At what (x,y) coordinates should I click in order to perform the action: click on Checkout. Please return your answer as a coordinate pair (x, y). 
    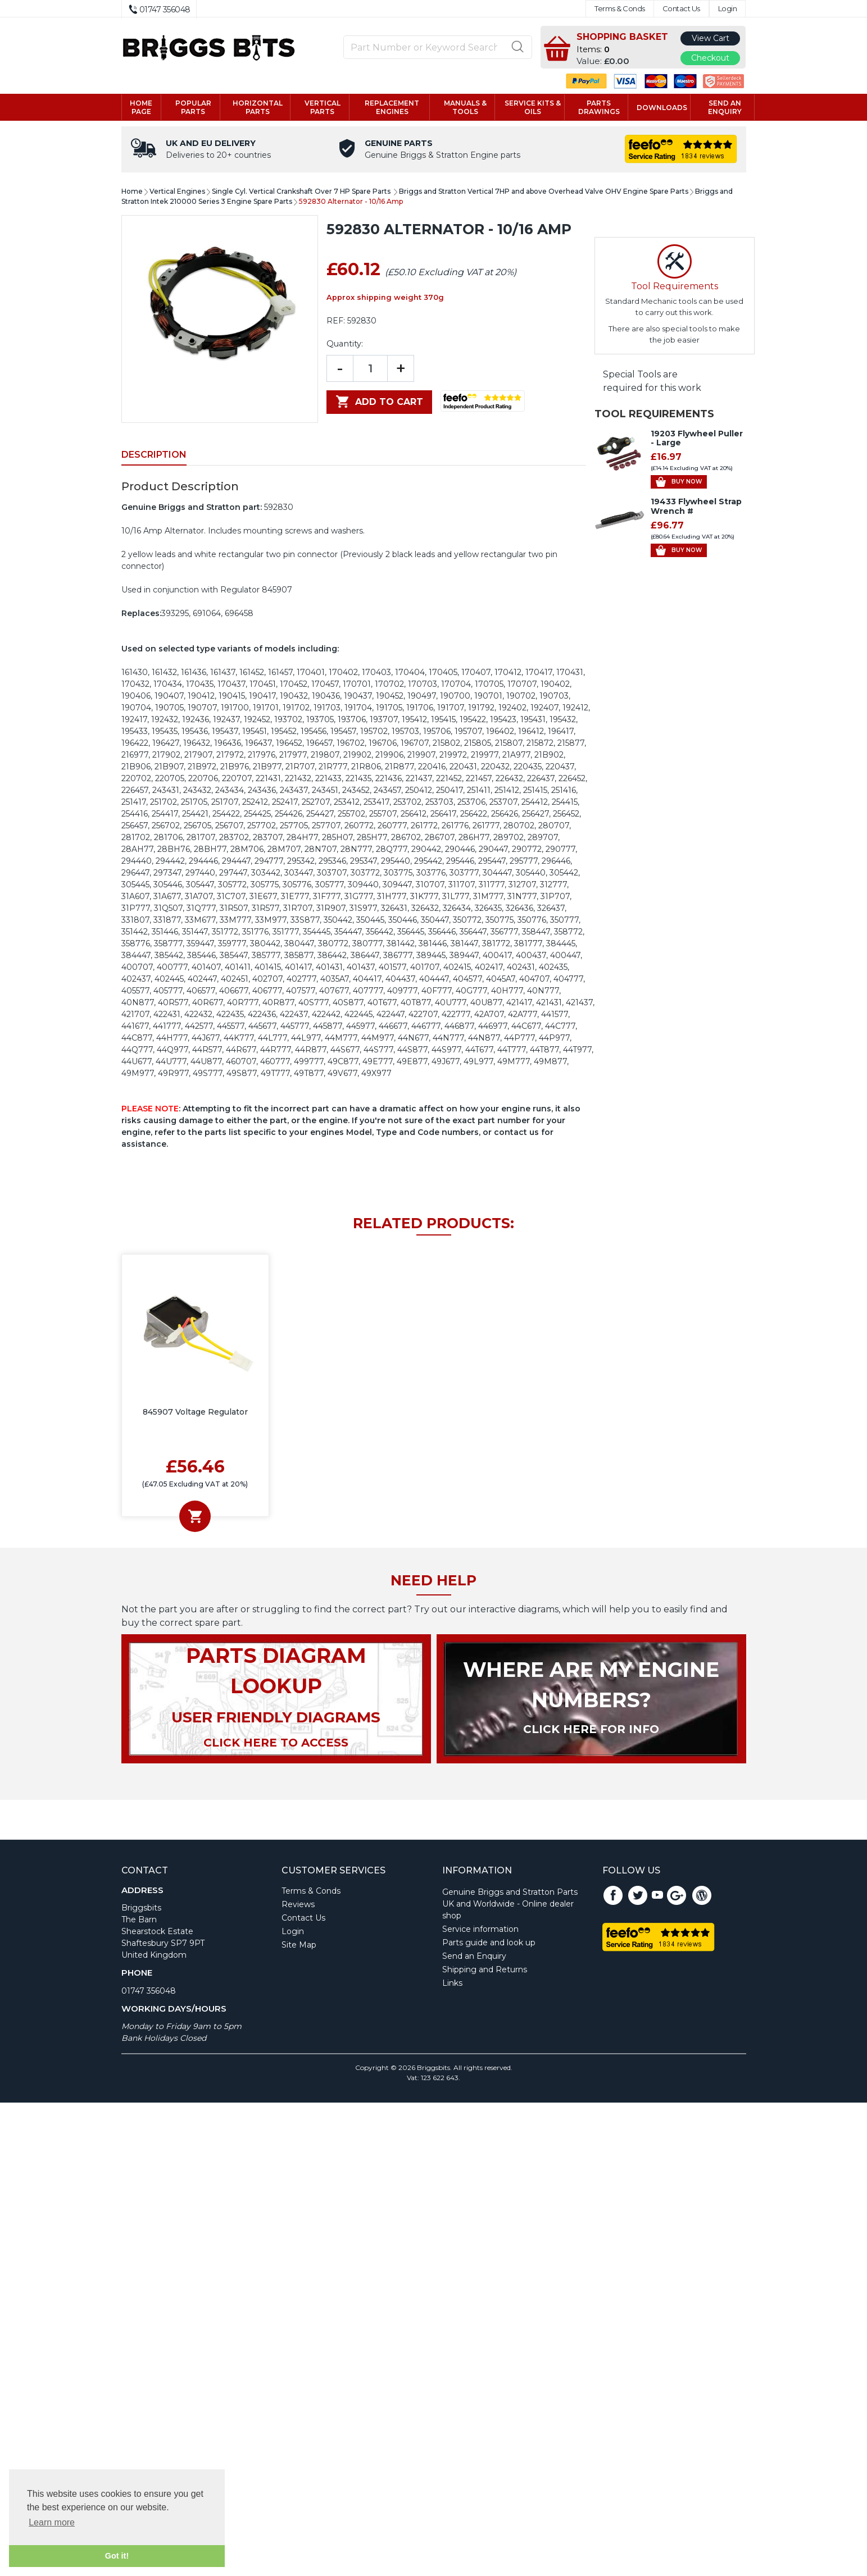
    Looking at the image, I should click on (710, 58).